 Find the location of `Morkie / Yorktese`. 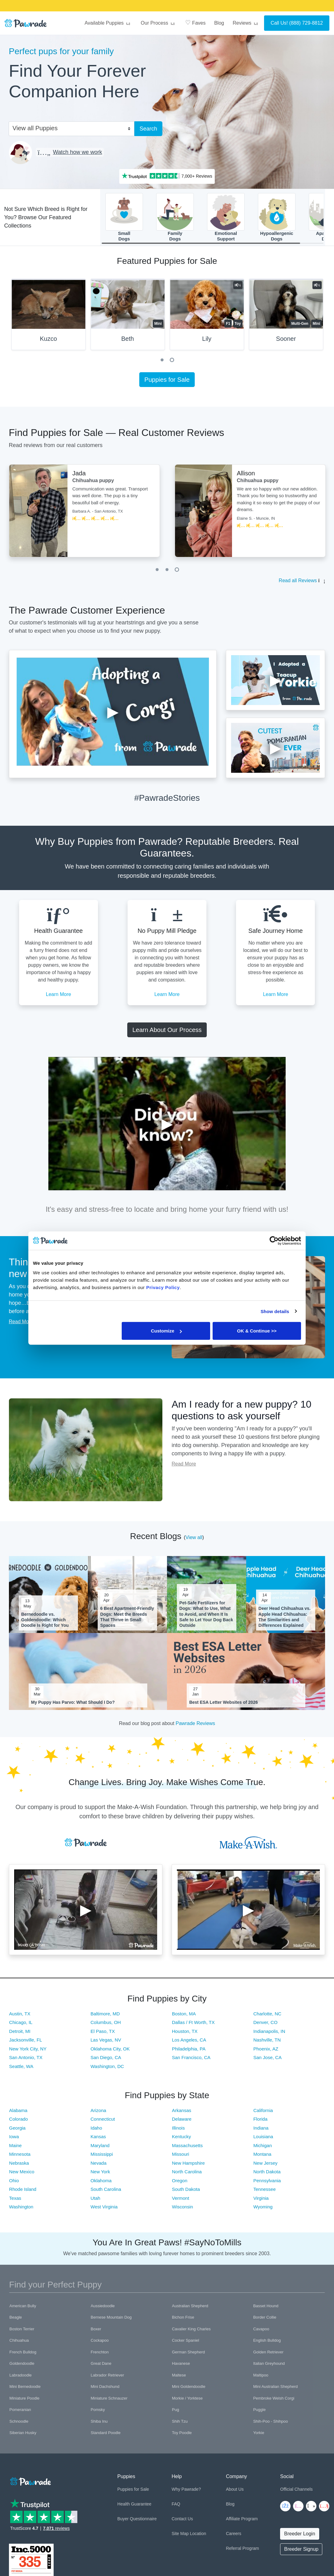

Morkie / Yorktese is located at coordinates (187, 2400).